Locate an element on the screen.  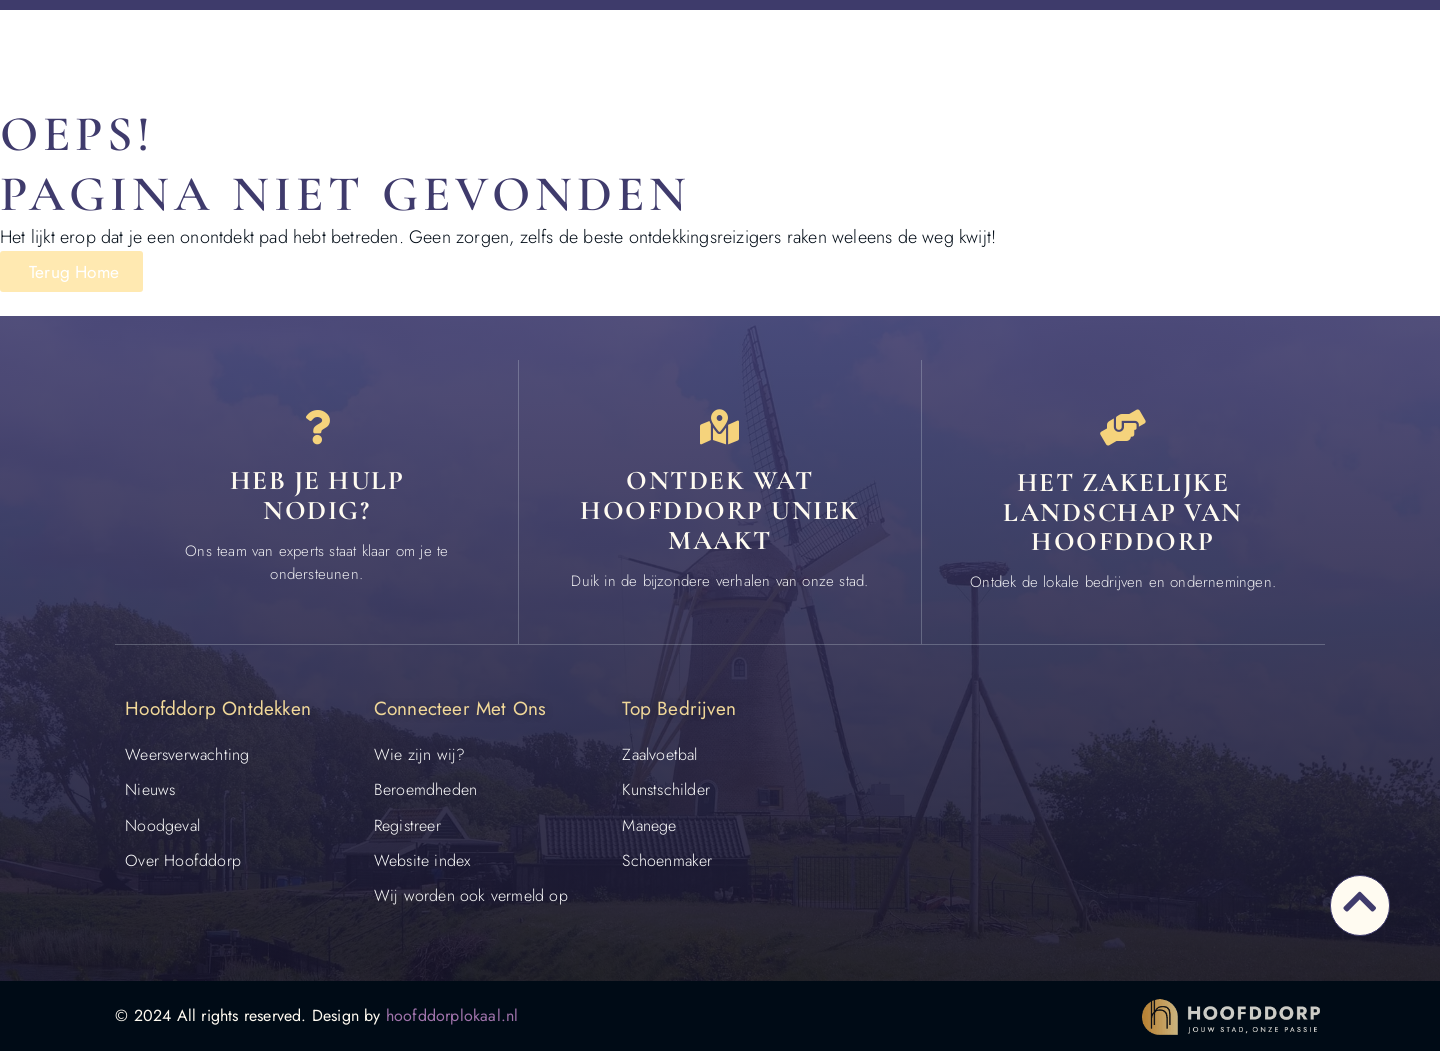
Weersverwachting is located at coordinates (187, 758).